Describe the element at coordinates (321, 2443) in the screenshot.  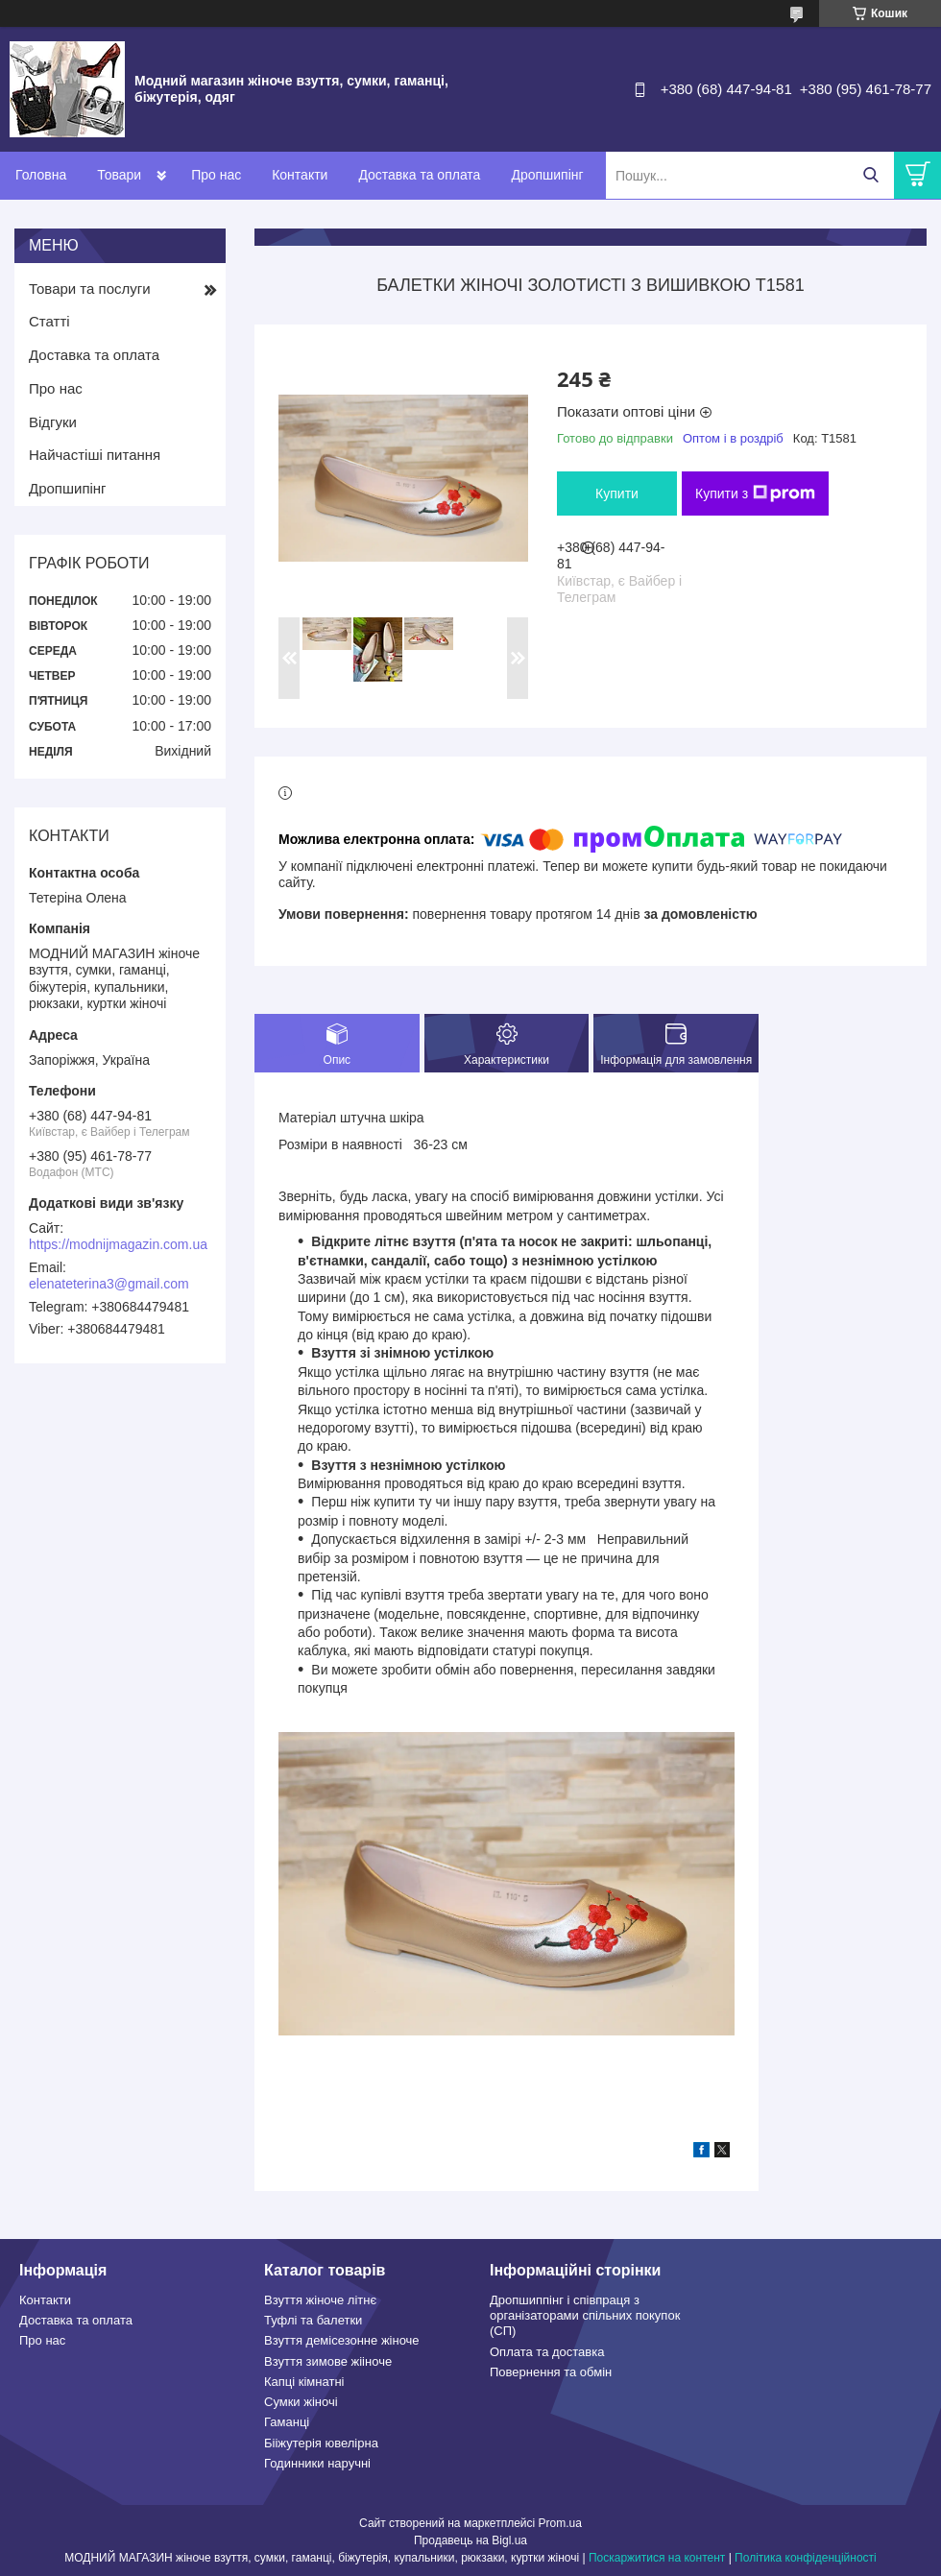
I see `Бііжутерія ювелірна` at that location.